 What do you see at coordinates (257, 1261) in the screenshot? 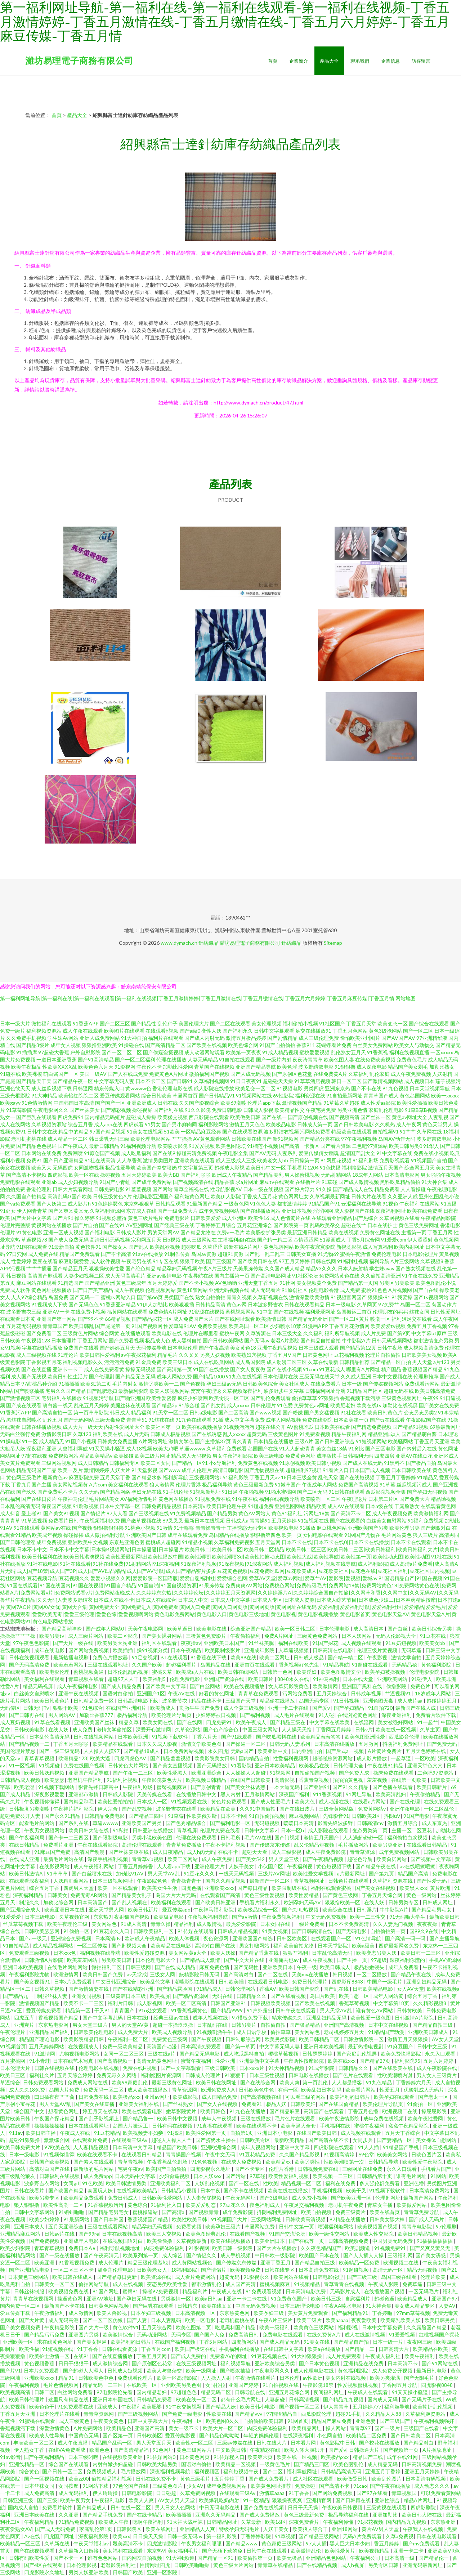
I see `国产欧美日韩在线` at bounding box center [257, 1261].